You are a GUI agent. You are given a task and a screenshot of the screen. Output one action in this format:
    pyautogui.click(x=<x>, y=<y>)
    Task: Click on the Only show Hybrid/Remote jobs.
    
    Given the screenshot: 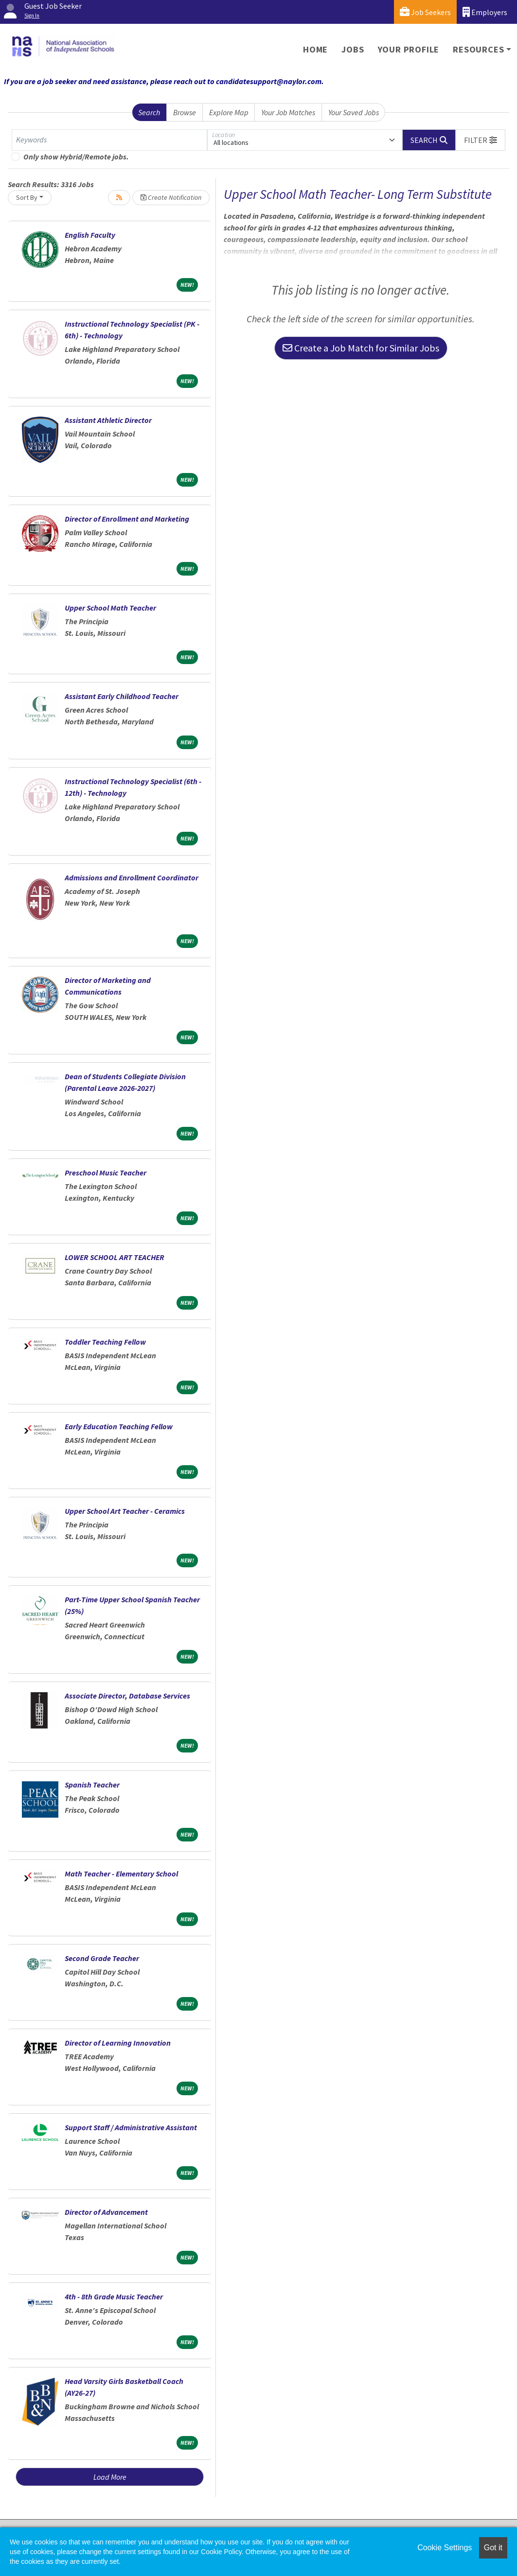 What is the action you would take?
    pyautogui.click(x=76, y=156)
    